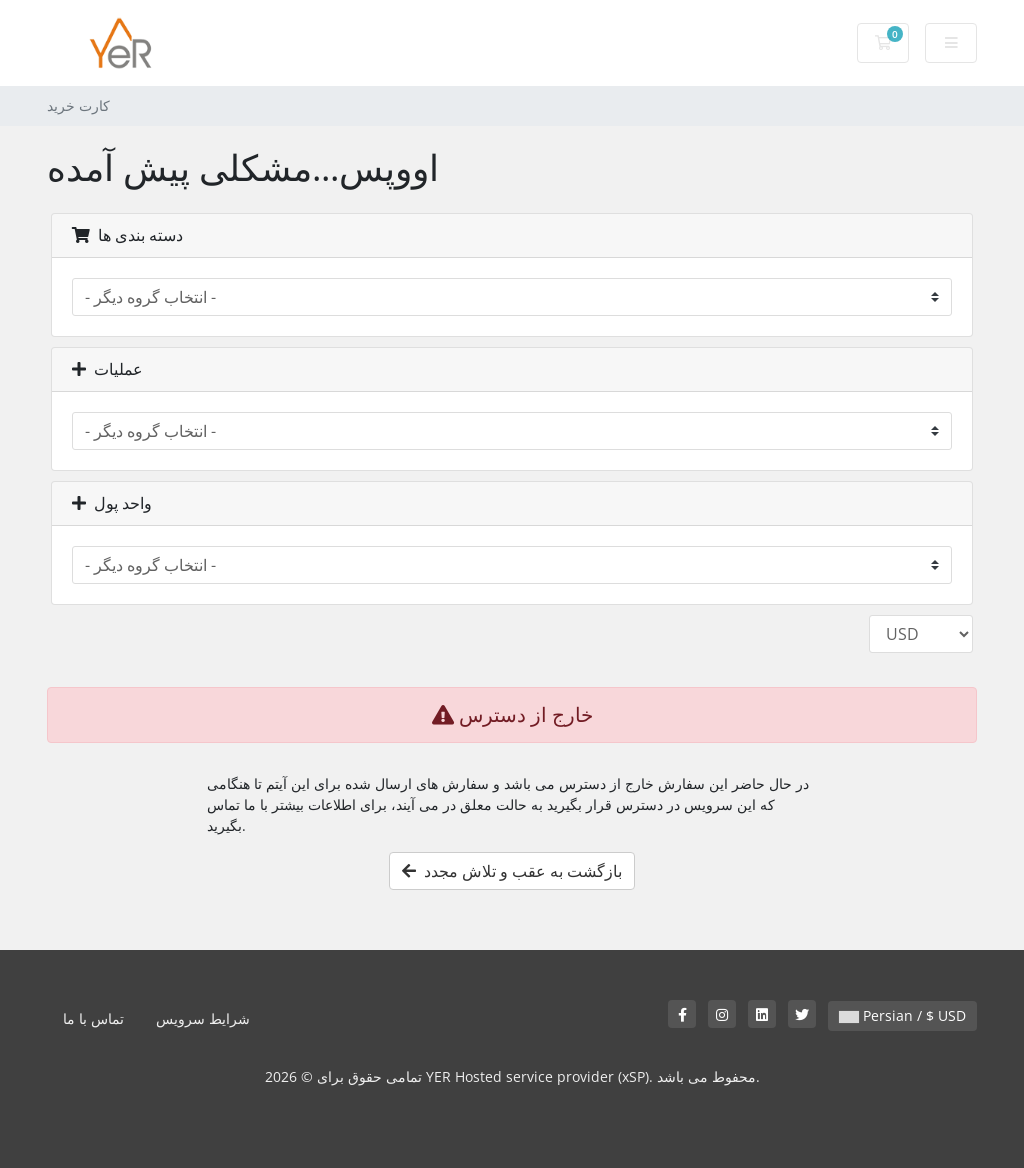  Describe the element at coordinates (203, 1018) in the screenshot. I see `شرایط سرویس` at that location.